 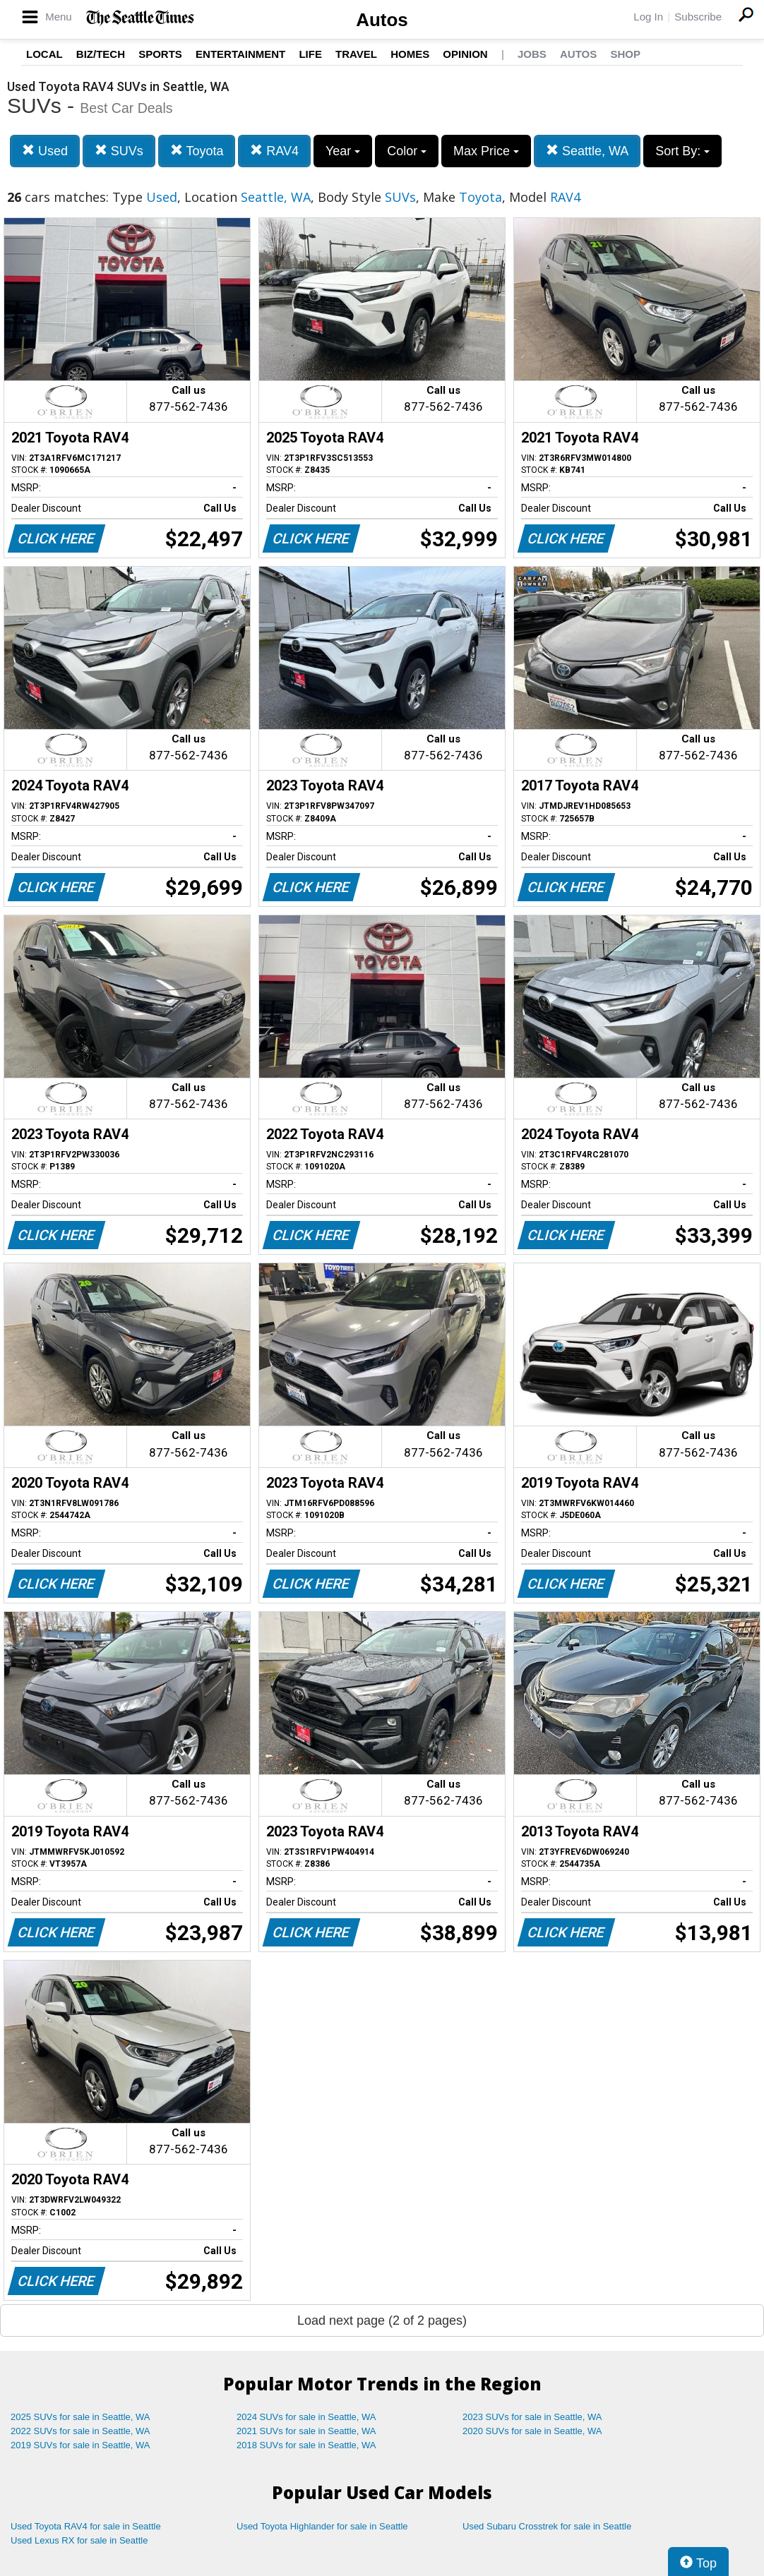 What do you see at coordinates (45, 150) in the screenshot?
I see `Used` at bounding box center [45, 150].